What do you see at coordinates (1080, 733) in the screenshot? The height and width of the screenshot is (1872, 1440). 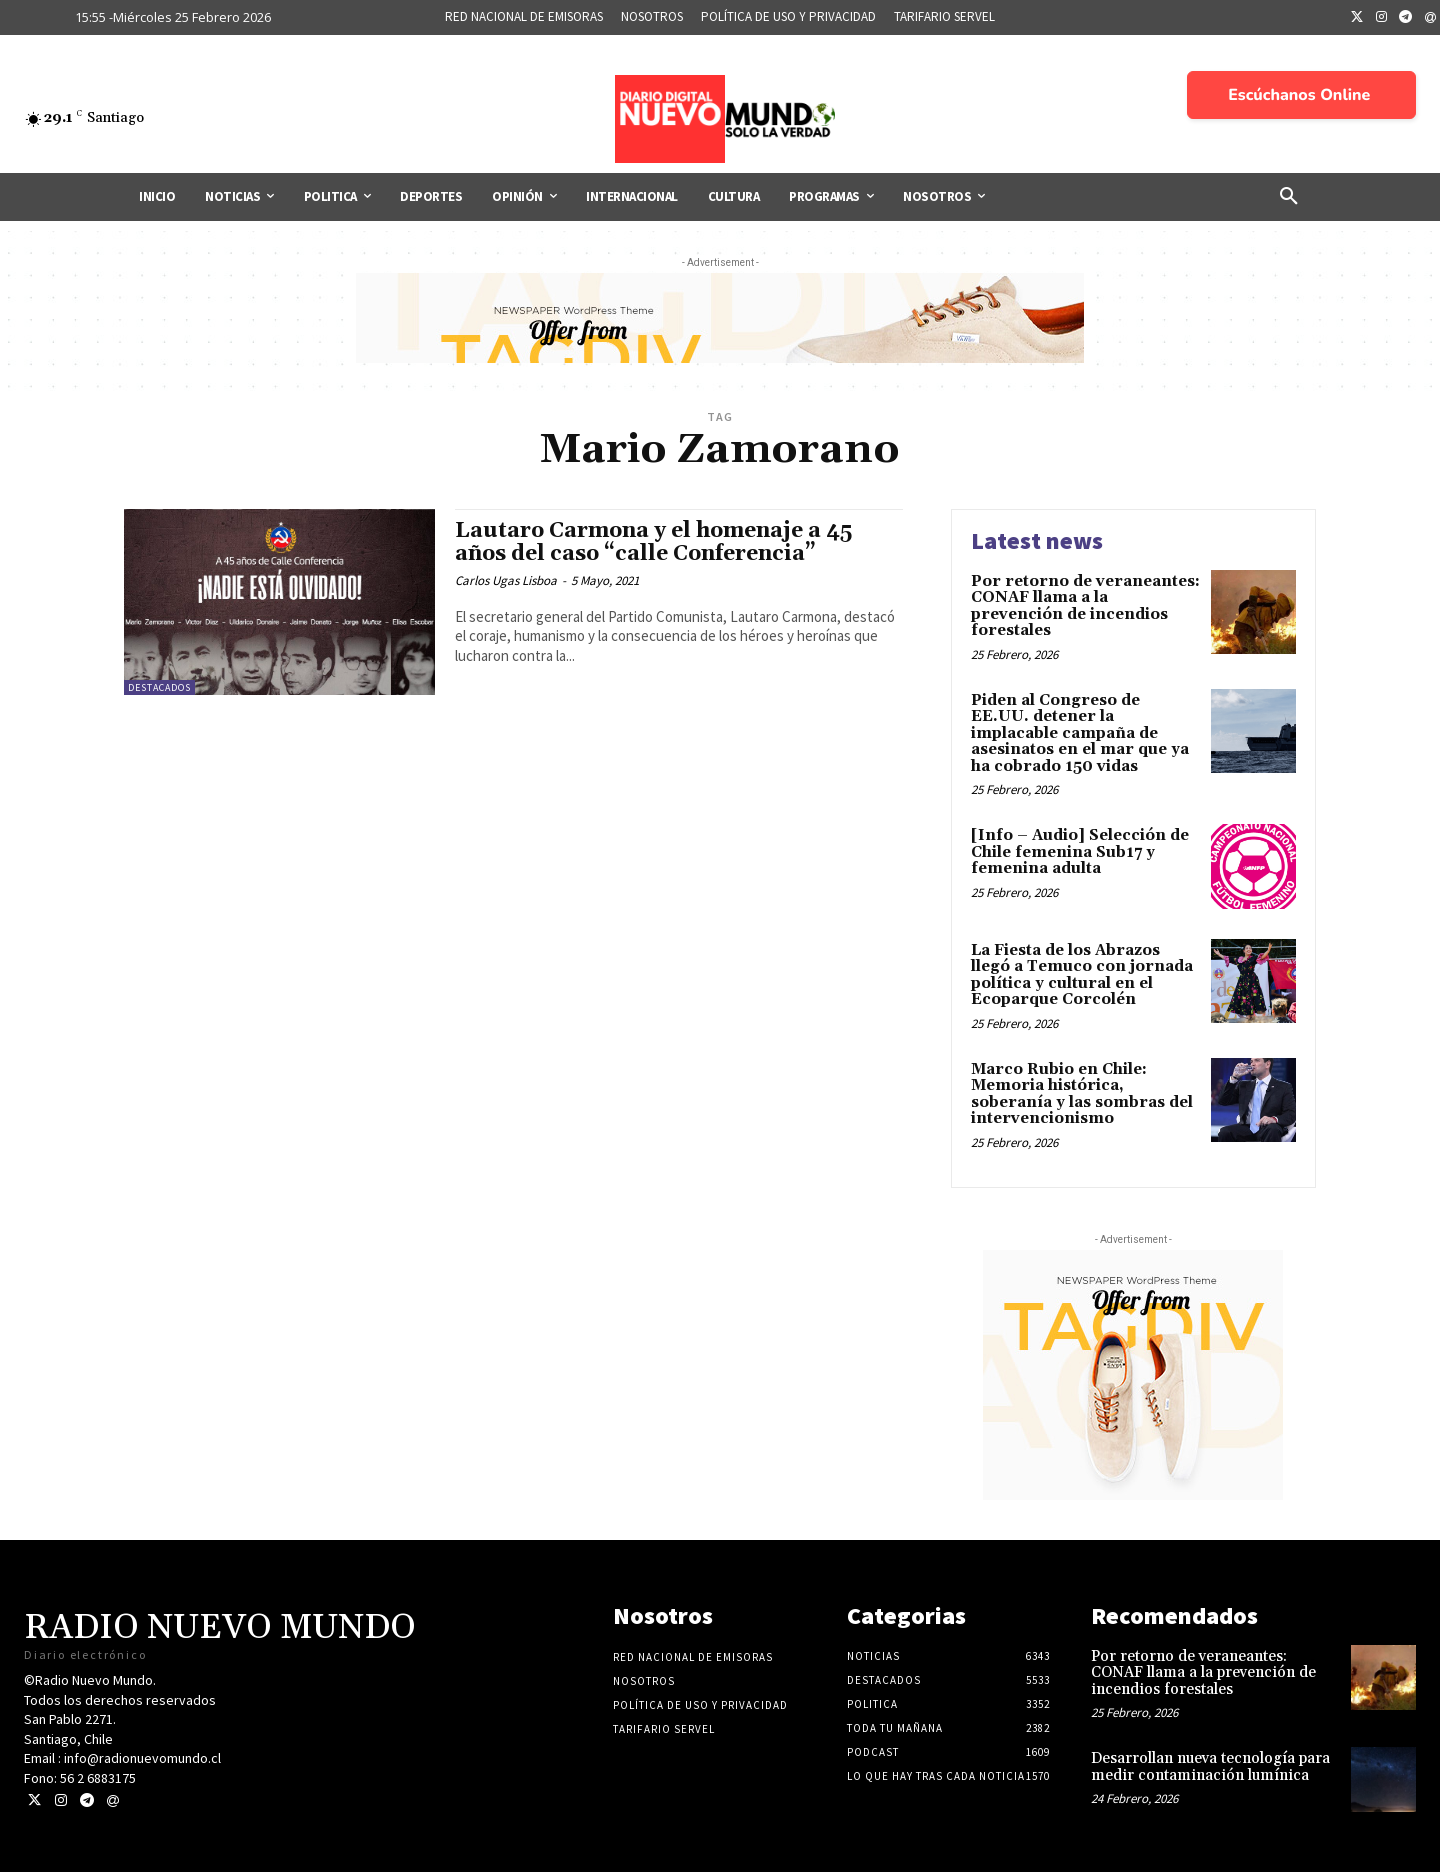 I see `Piden al Congreso de EE.UU. detener la implacable campaña de asesinatos en el mar que ya ha cobrado 150 vidas` at bounding box center [1080, 733].